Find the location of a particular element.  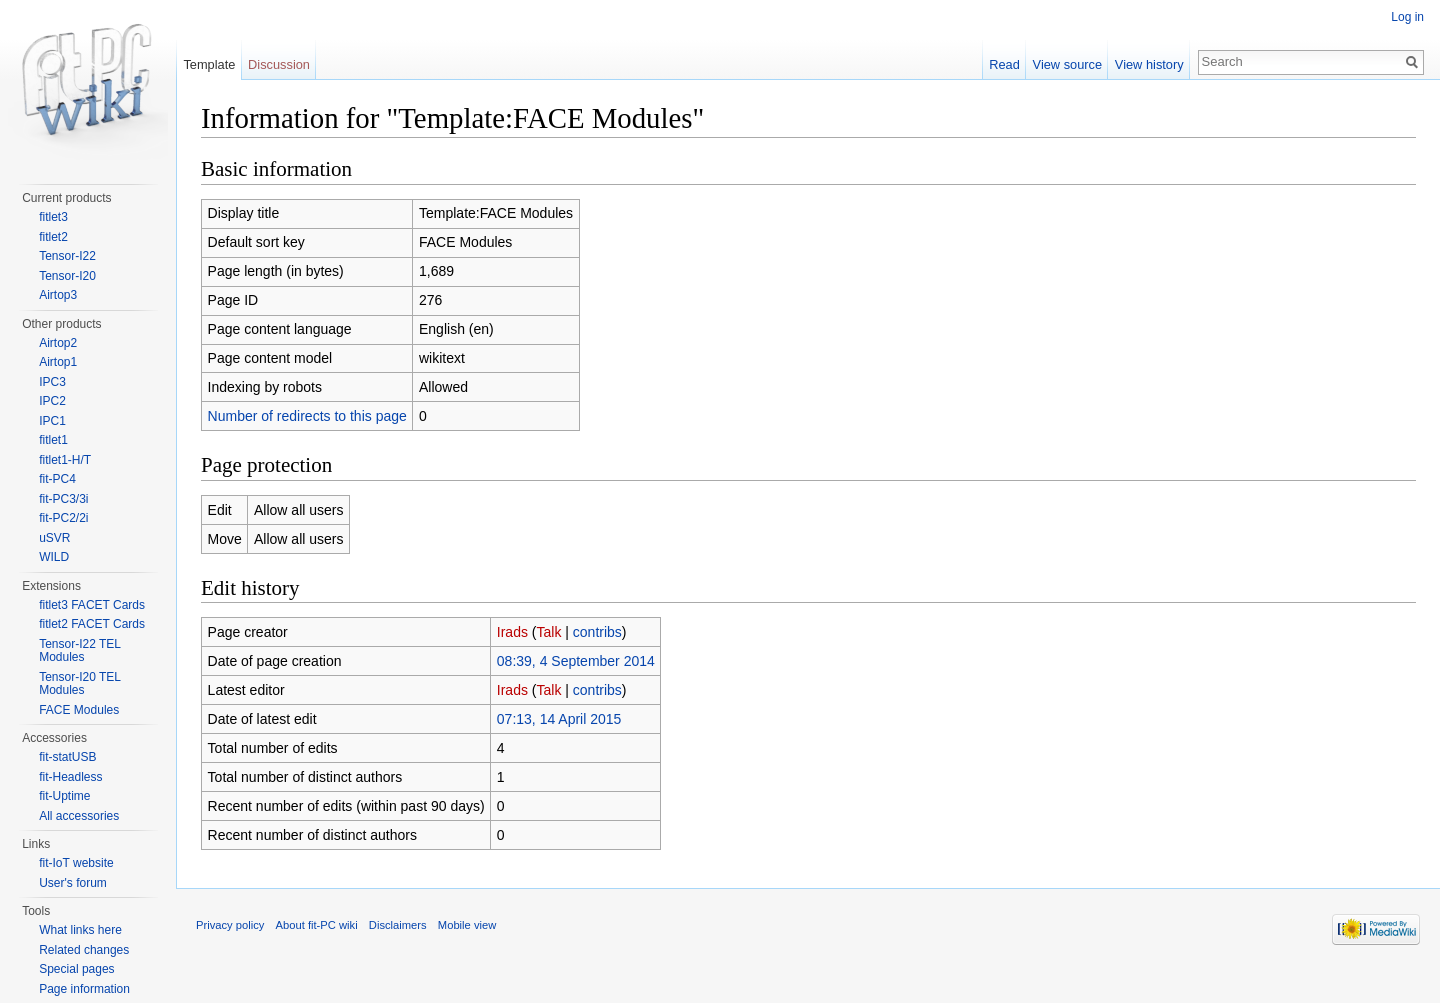

View source is located at coordinates (1067, 64).